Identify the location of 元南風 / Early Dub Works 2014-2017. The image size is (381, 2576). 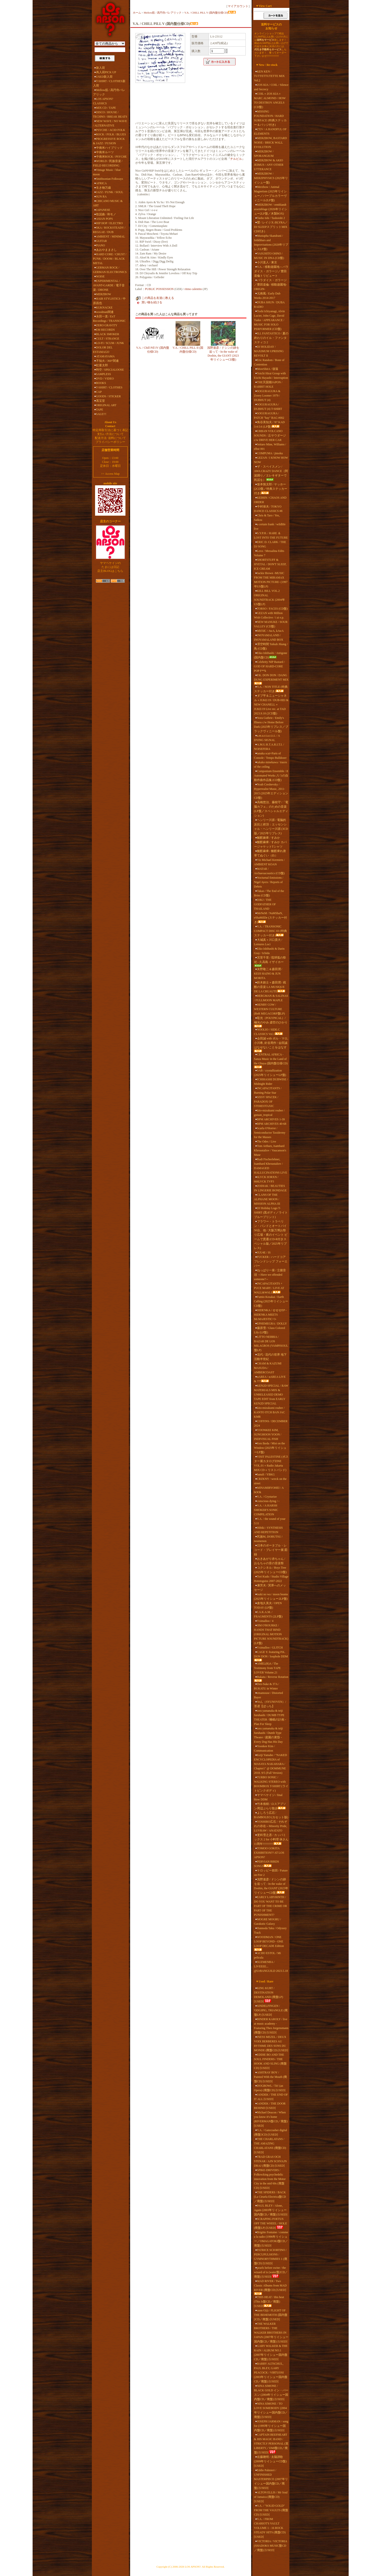
(267, 296).